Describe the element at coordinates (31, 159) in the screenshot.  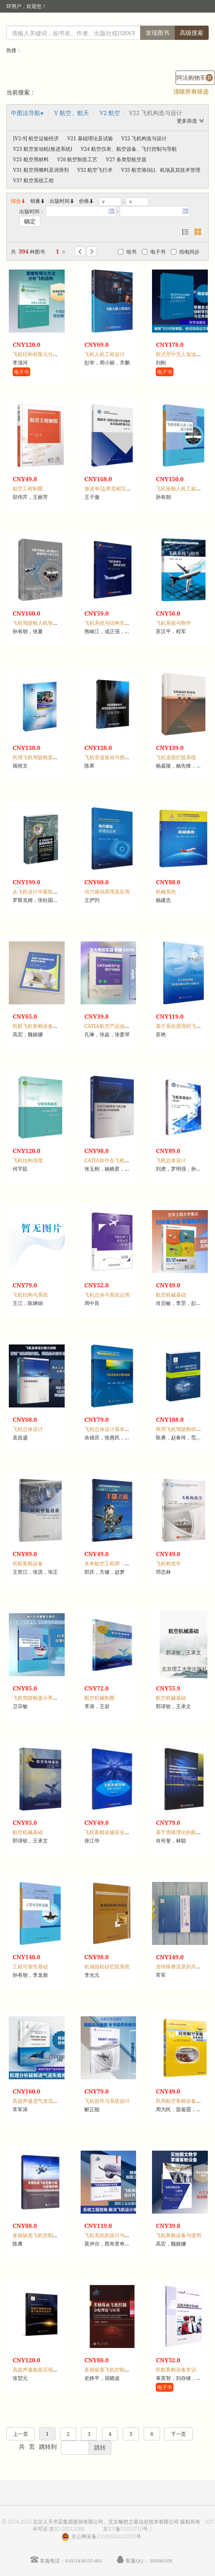
I see `V25 航空用材料` at that location.